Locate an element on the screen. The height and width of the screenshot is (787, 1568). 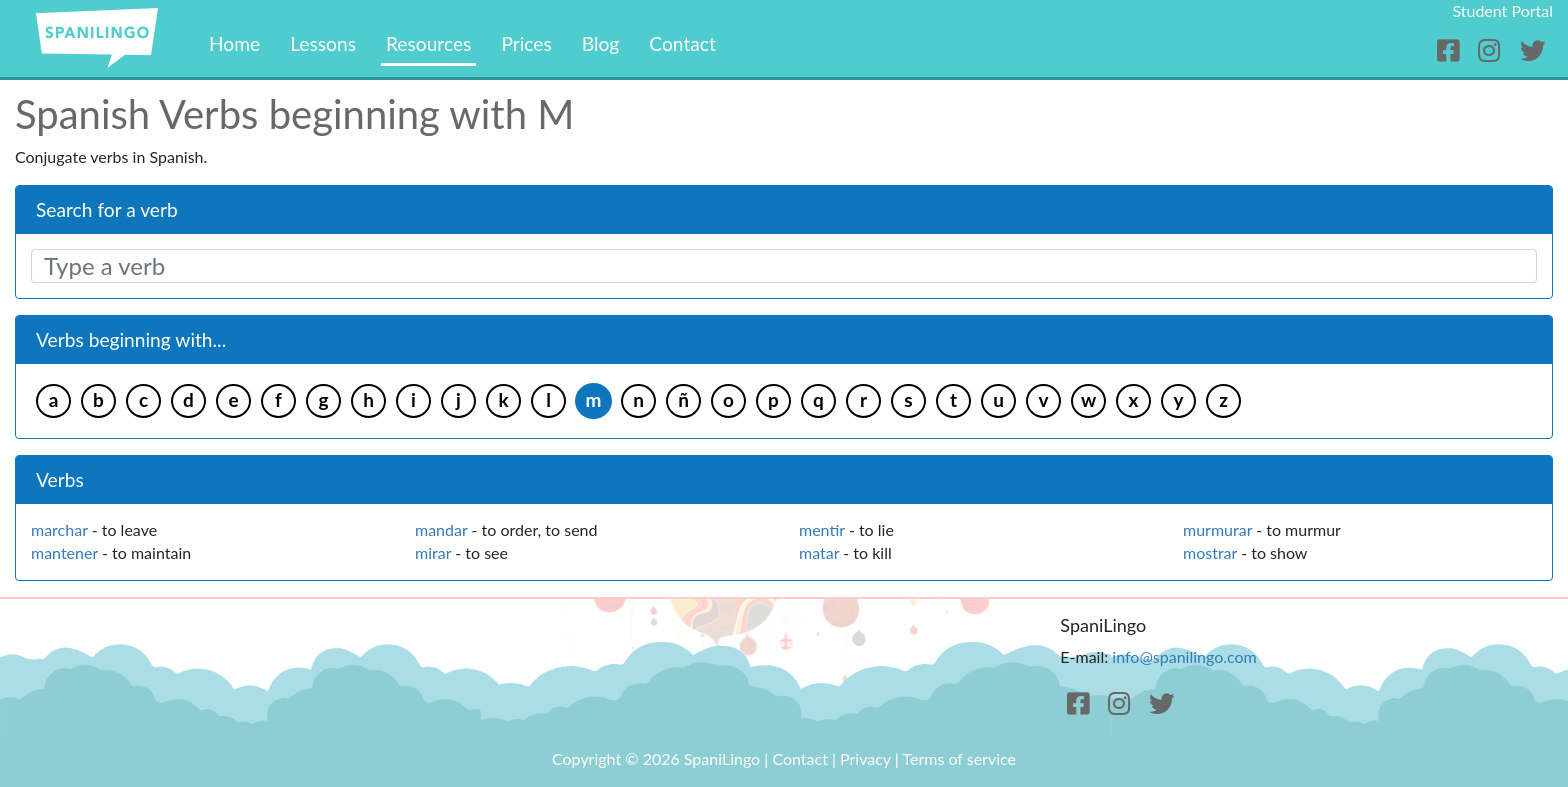
matar is located at coordinates (819, 552).